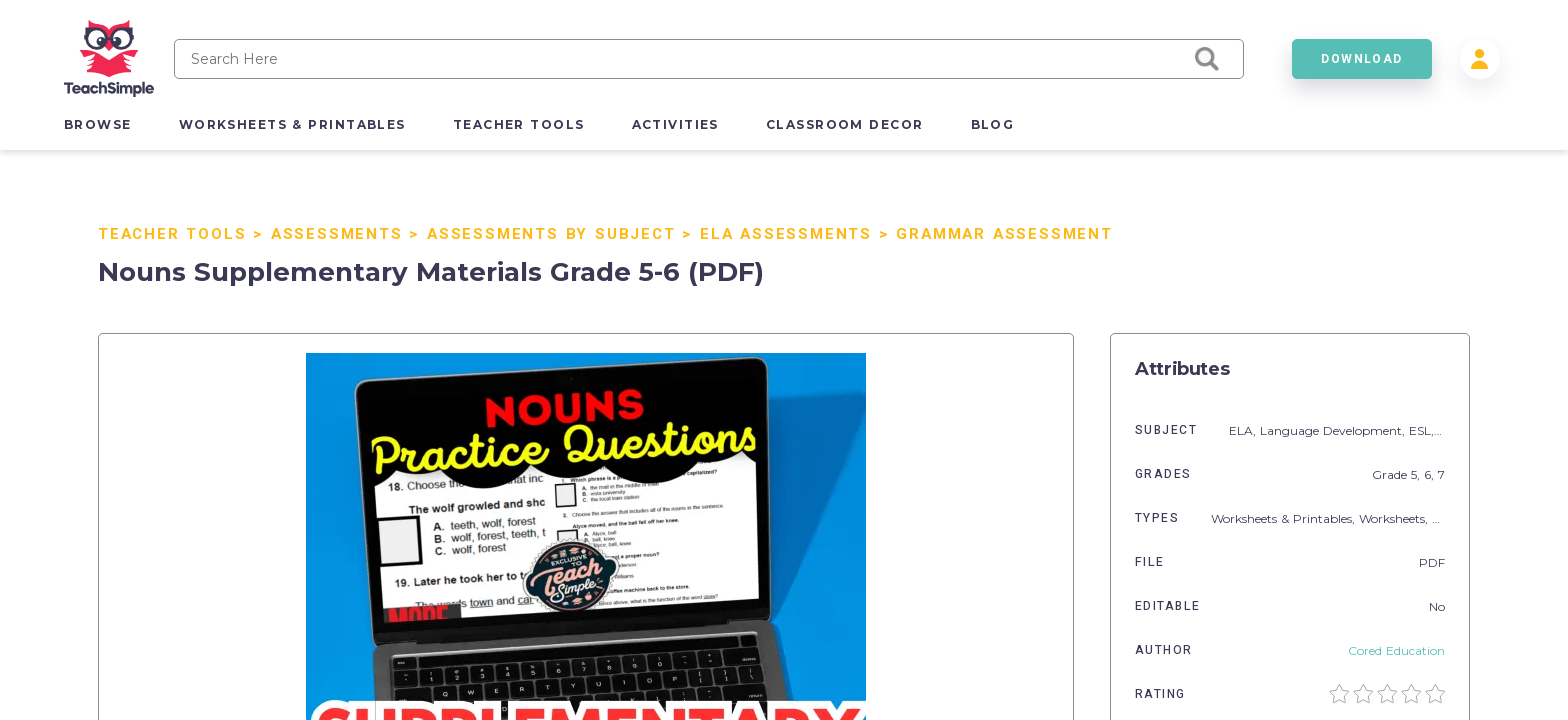 Image resolution: width=1568 pixels, height=720 pixels. I want to click on teacher tools, so click(519, 124).